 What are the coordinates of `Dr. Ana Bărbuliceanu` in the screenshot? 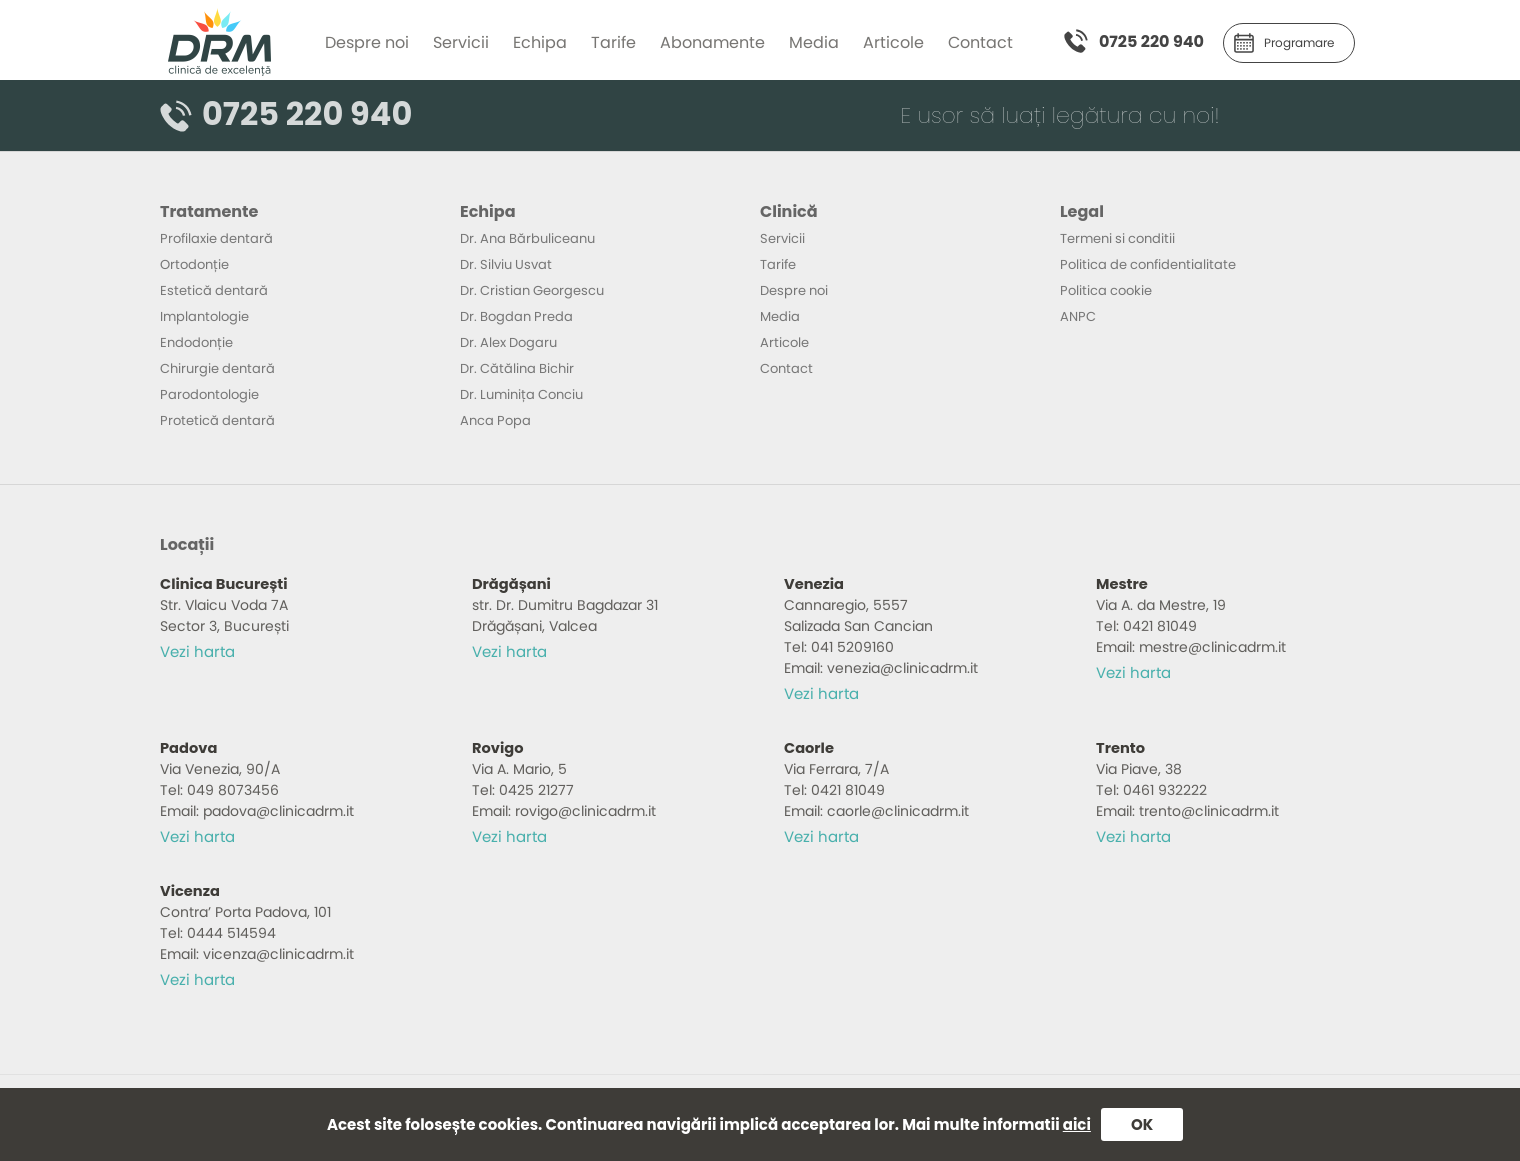 It's located at (527, 238).